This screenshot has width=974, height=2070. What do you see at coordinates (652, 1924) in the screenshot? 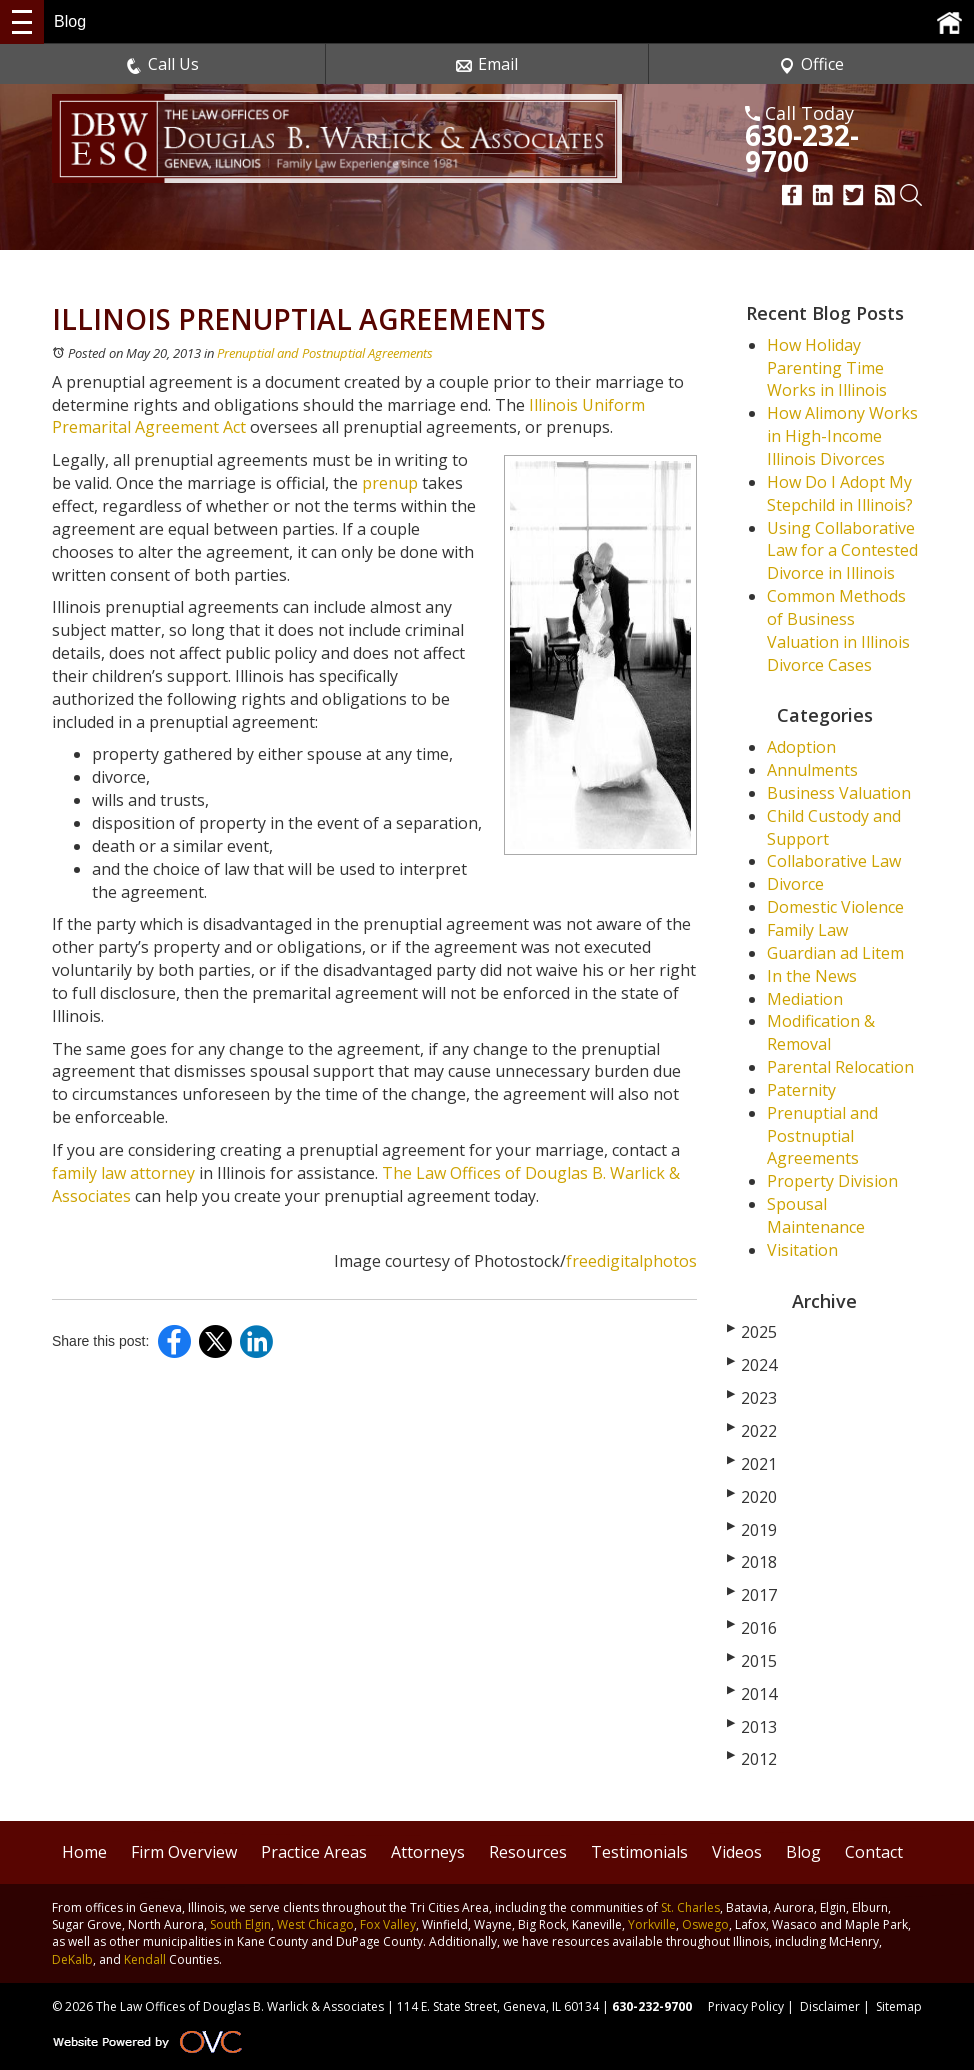
I see `Yorkville` at bounding box center [652, 1924].